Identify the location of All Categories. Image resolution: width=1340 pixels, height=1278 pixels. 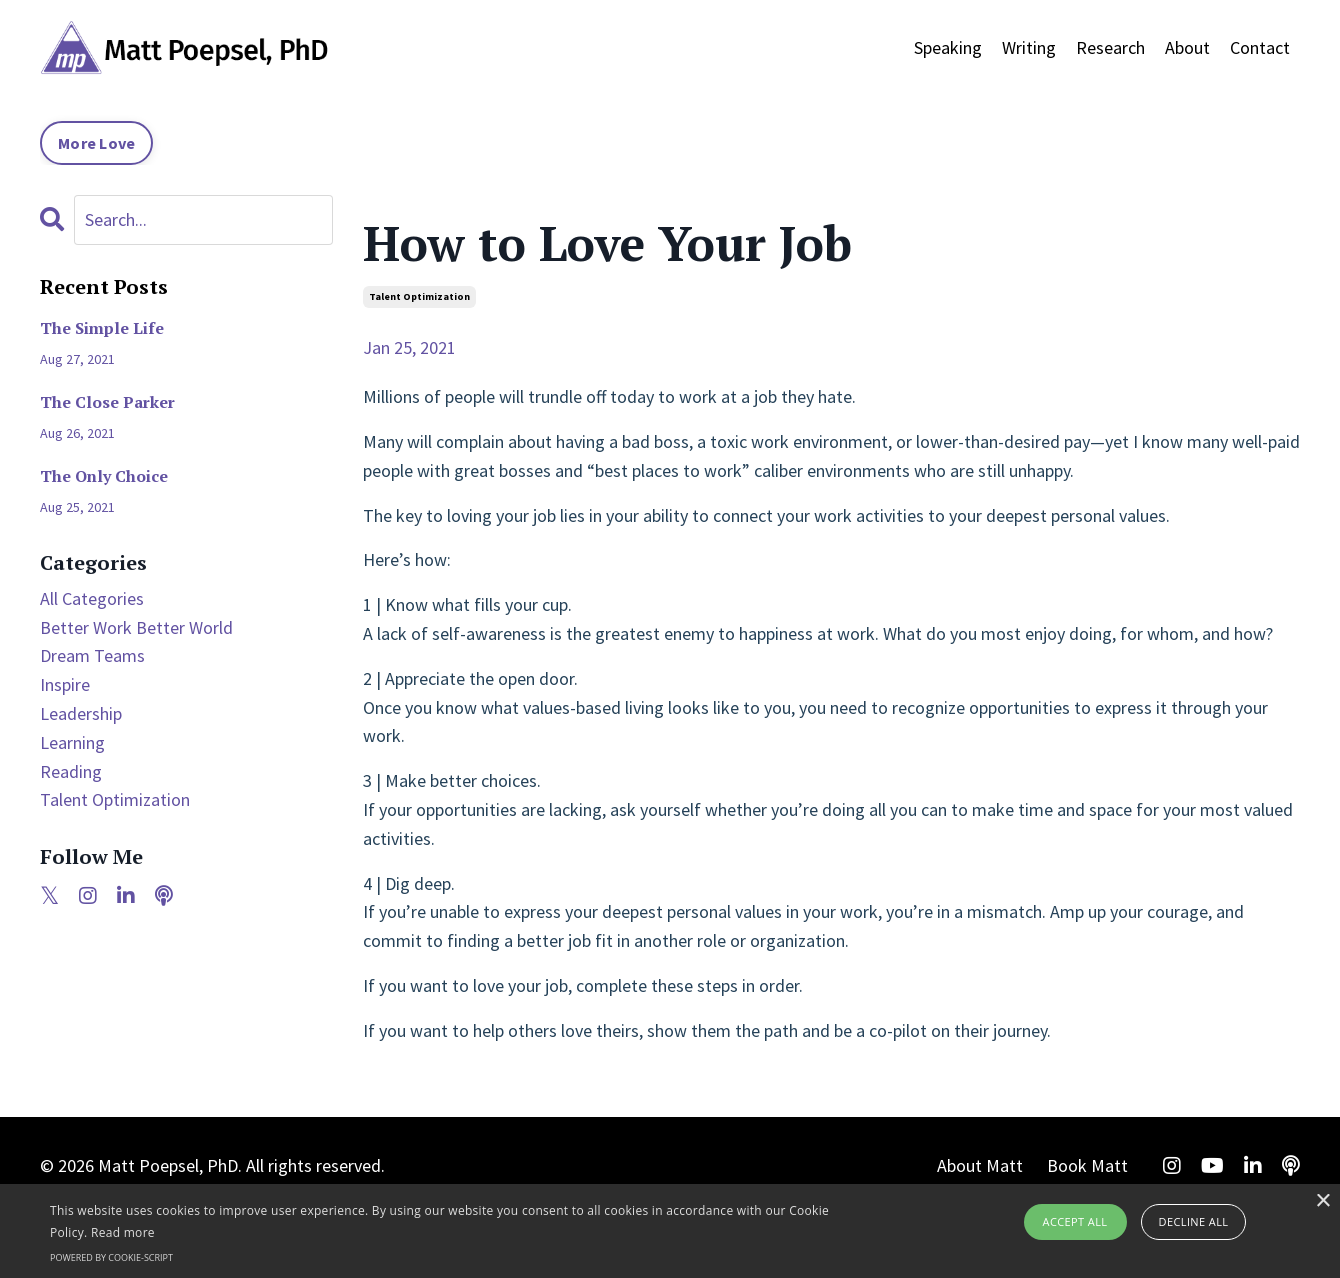
(92, 598).